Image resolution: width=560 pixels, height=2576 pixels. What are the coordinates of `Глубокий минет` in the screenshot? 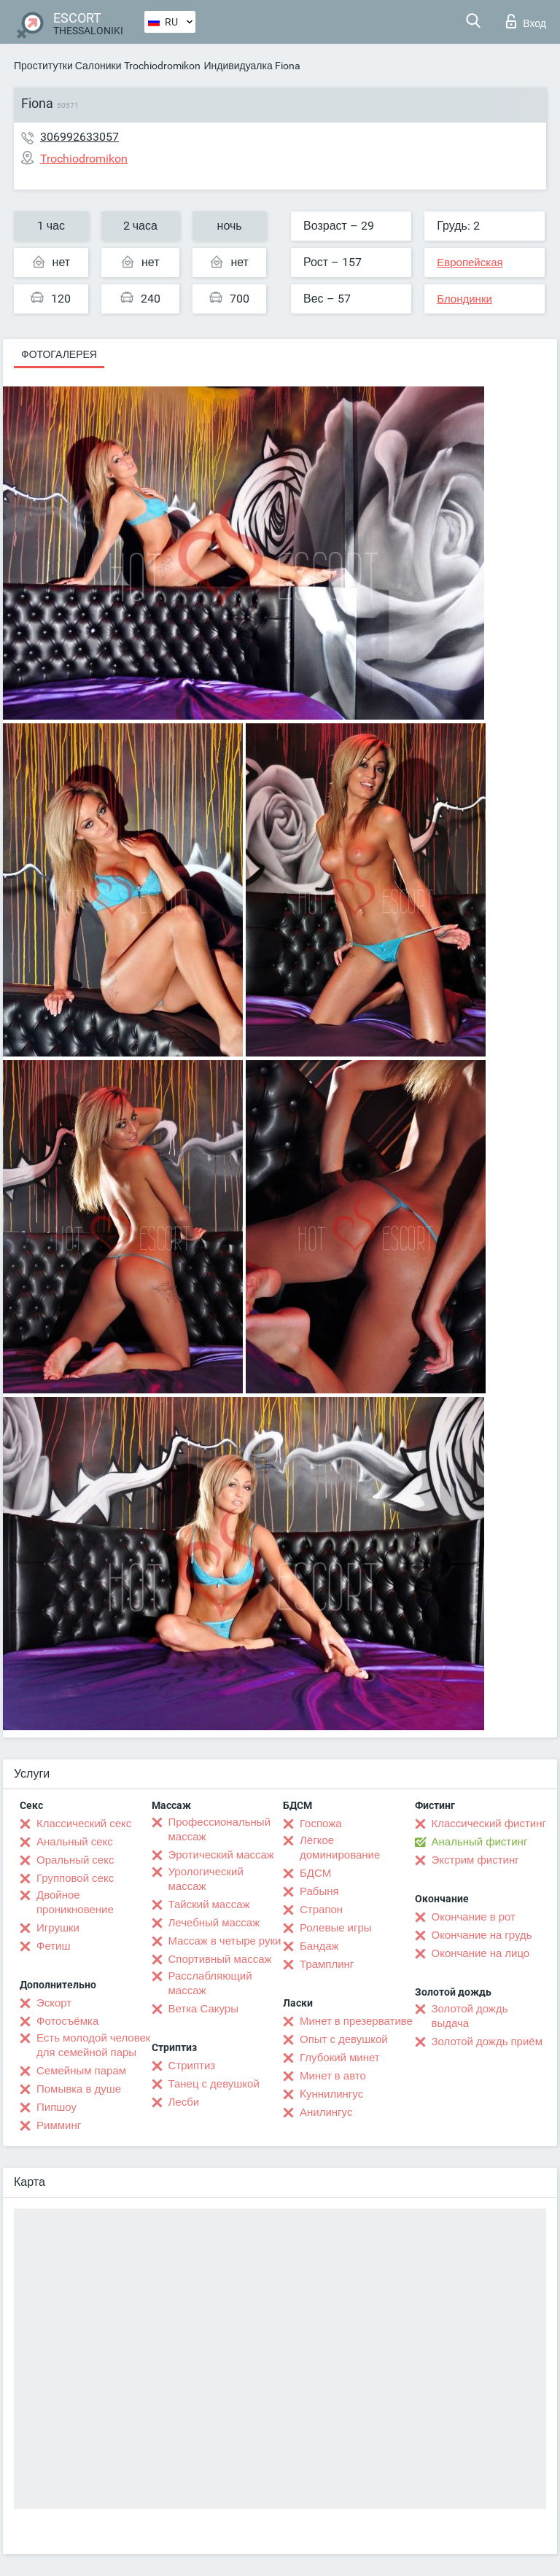 It's located at (340, 2057).